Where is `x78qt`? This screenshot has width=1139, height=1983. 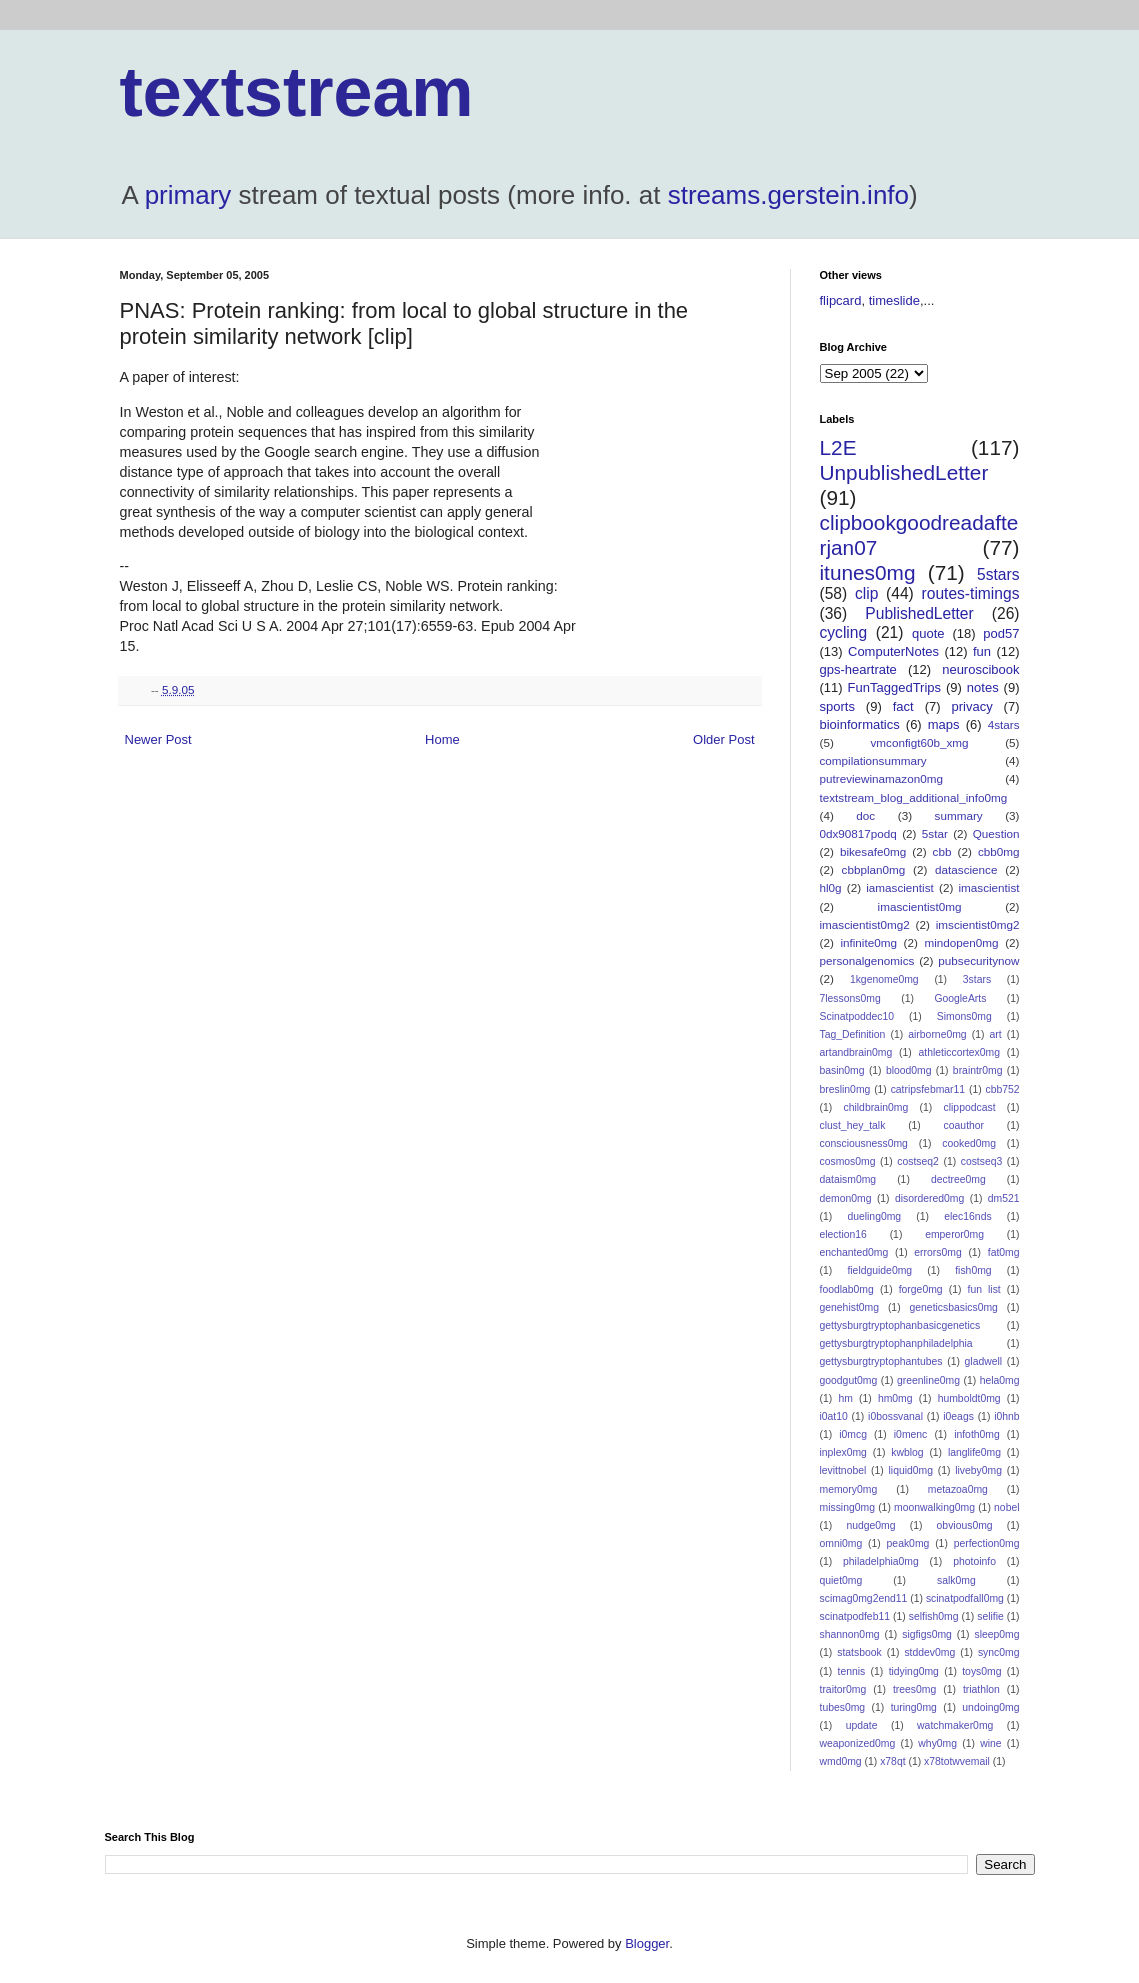 x78qt is located at coordinates (892, 1761).